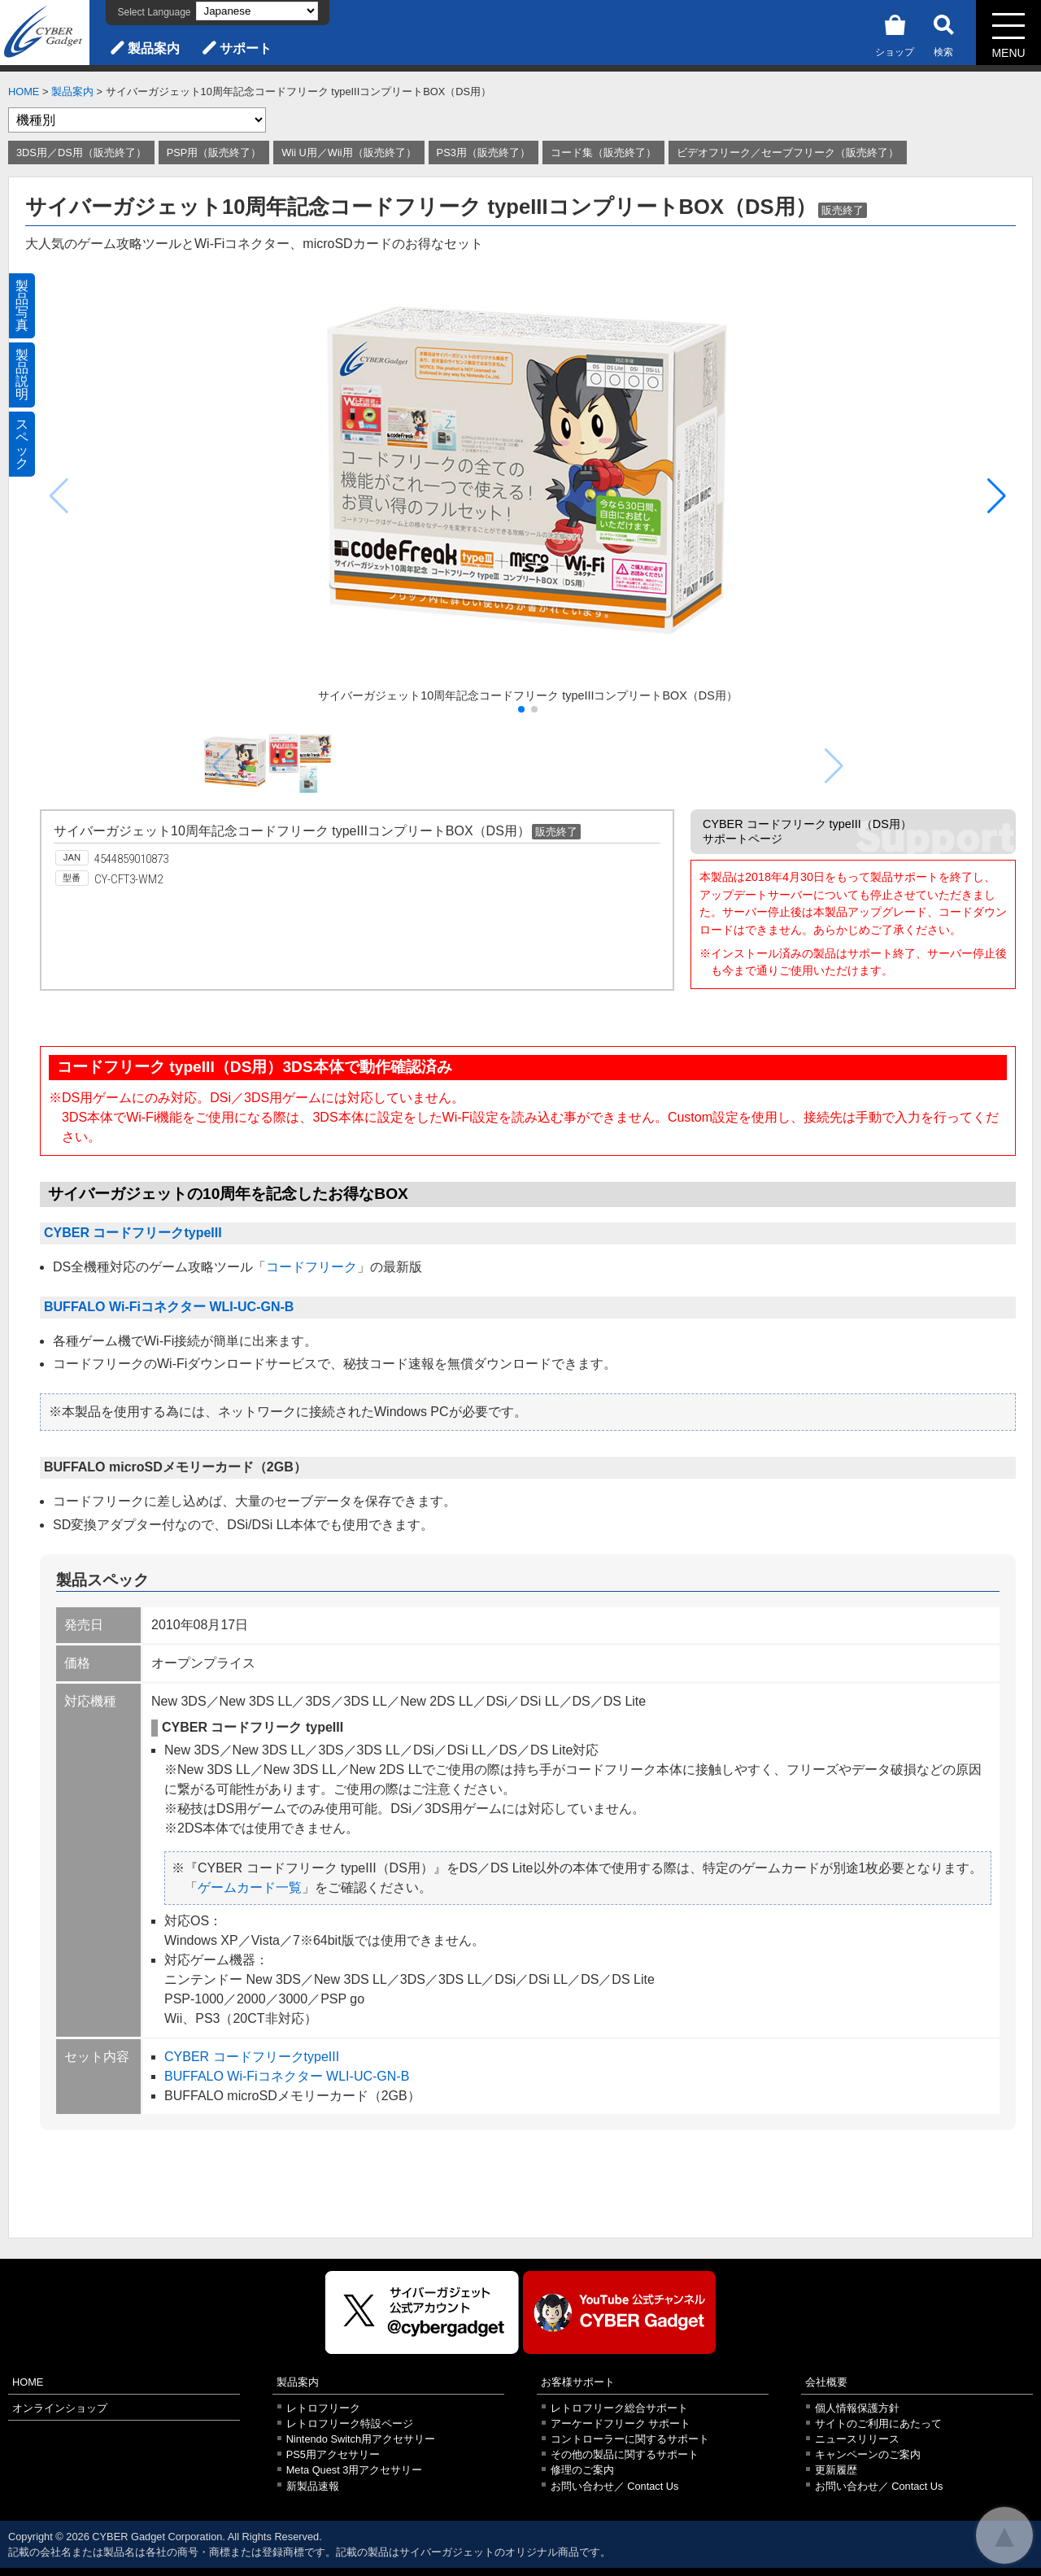 The width and height of the screenshot is (1041, 2576). Describe the element at coordinates (857, 2408) in the screenshot. I see `個人情報保護方針` at that location.